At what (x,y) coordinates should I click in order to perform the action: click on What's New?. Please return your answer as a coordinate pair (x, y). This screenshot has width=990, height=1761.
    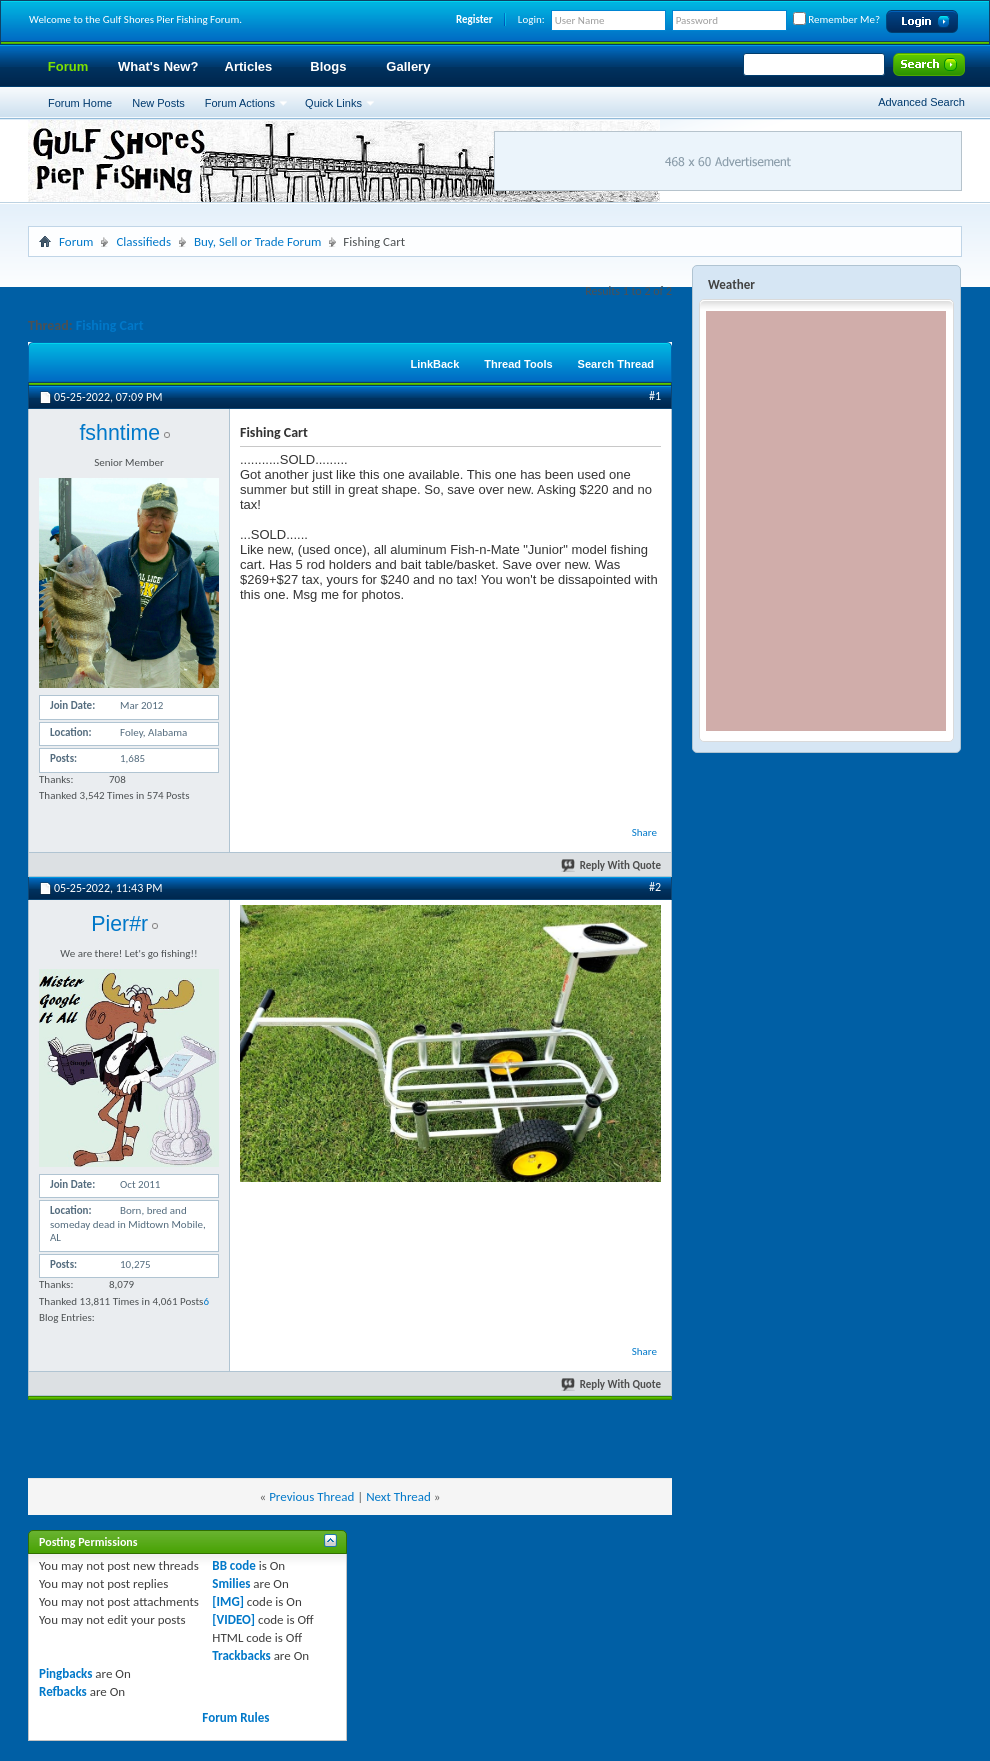
    Looking at the image, I should click on (158, 66).